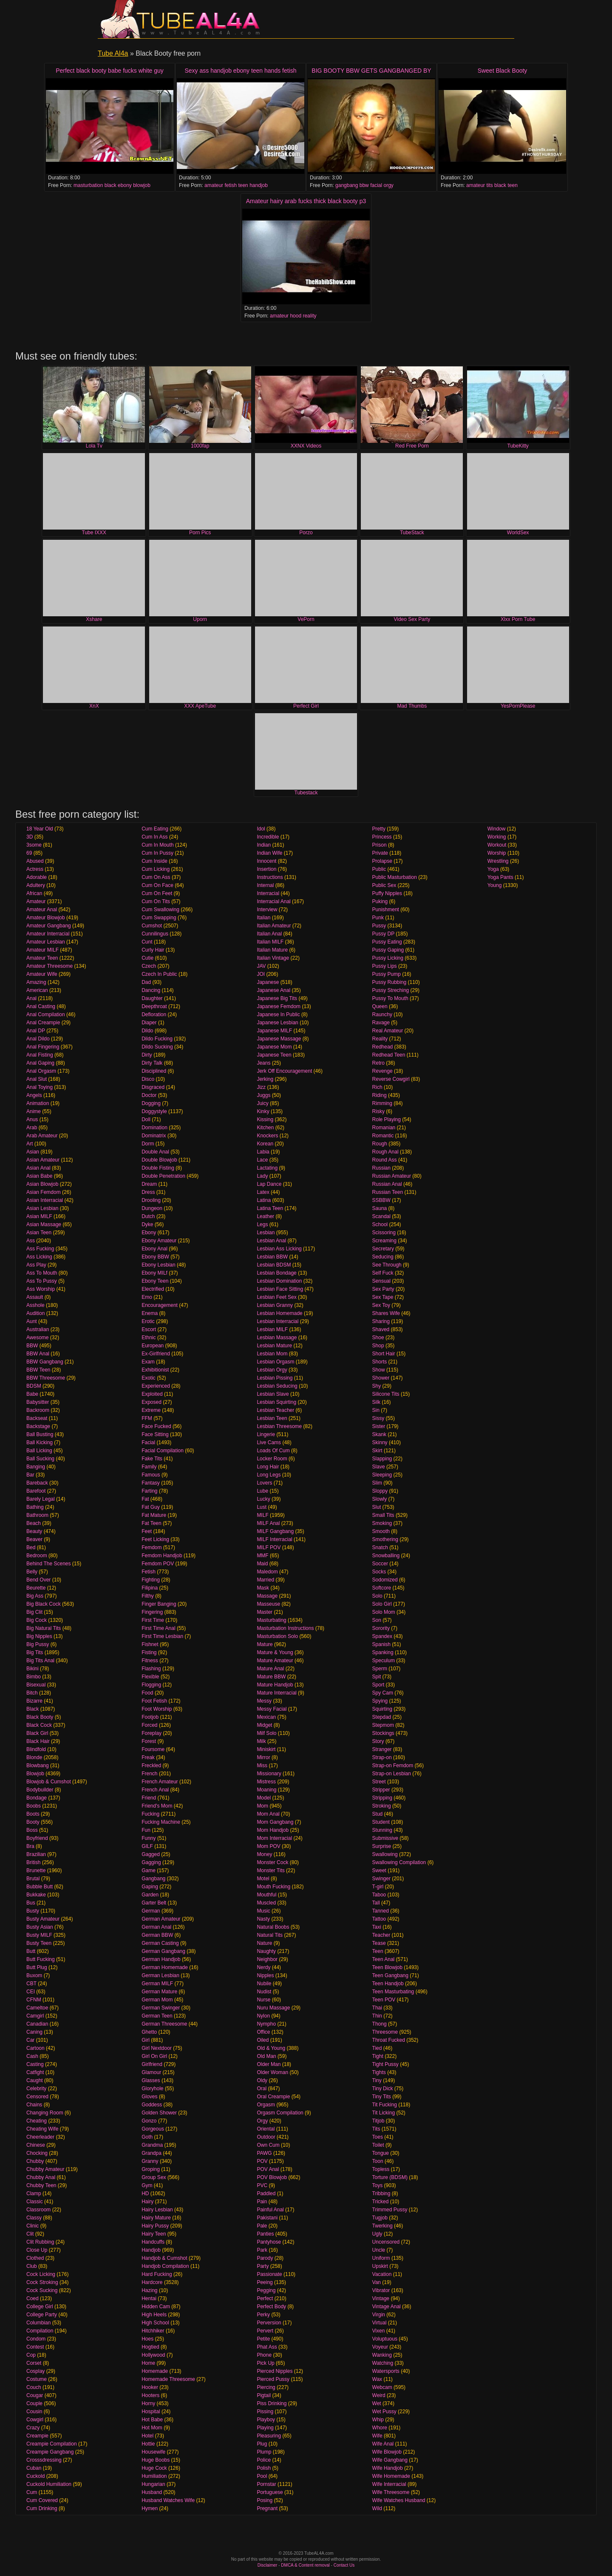 Image resolution: width=612 pixels, height=2576 pixels. I want to click on Double Penetration, so click(163, 1176).